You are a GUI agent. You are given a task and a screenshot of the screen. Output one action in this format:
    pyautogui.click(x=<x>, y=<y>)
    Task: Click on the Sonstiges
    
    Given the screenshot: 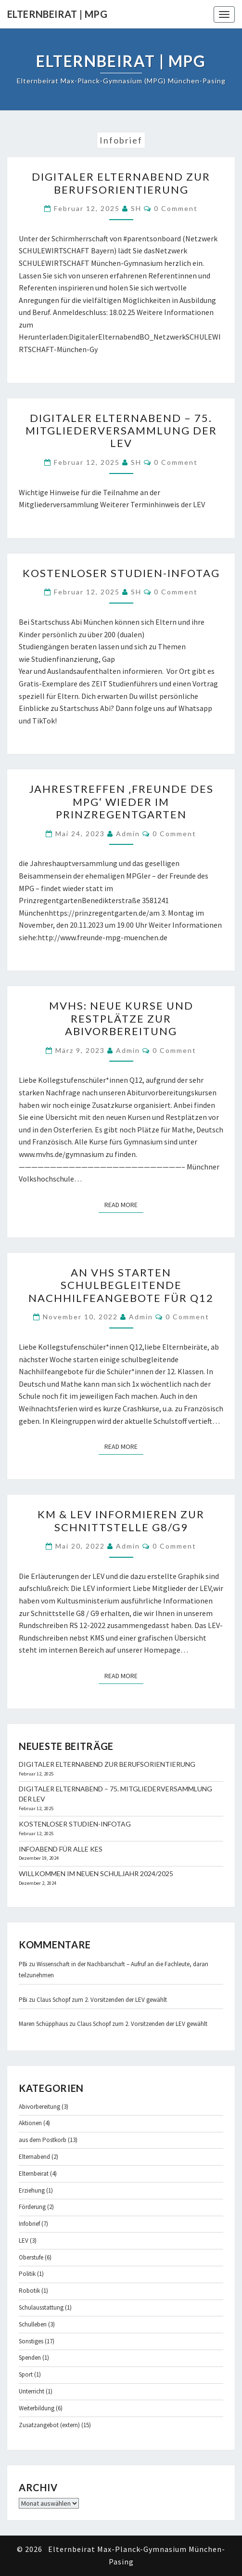 What is the action you would take?
    pyautogui.click(x=31, y=2341)
    